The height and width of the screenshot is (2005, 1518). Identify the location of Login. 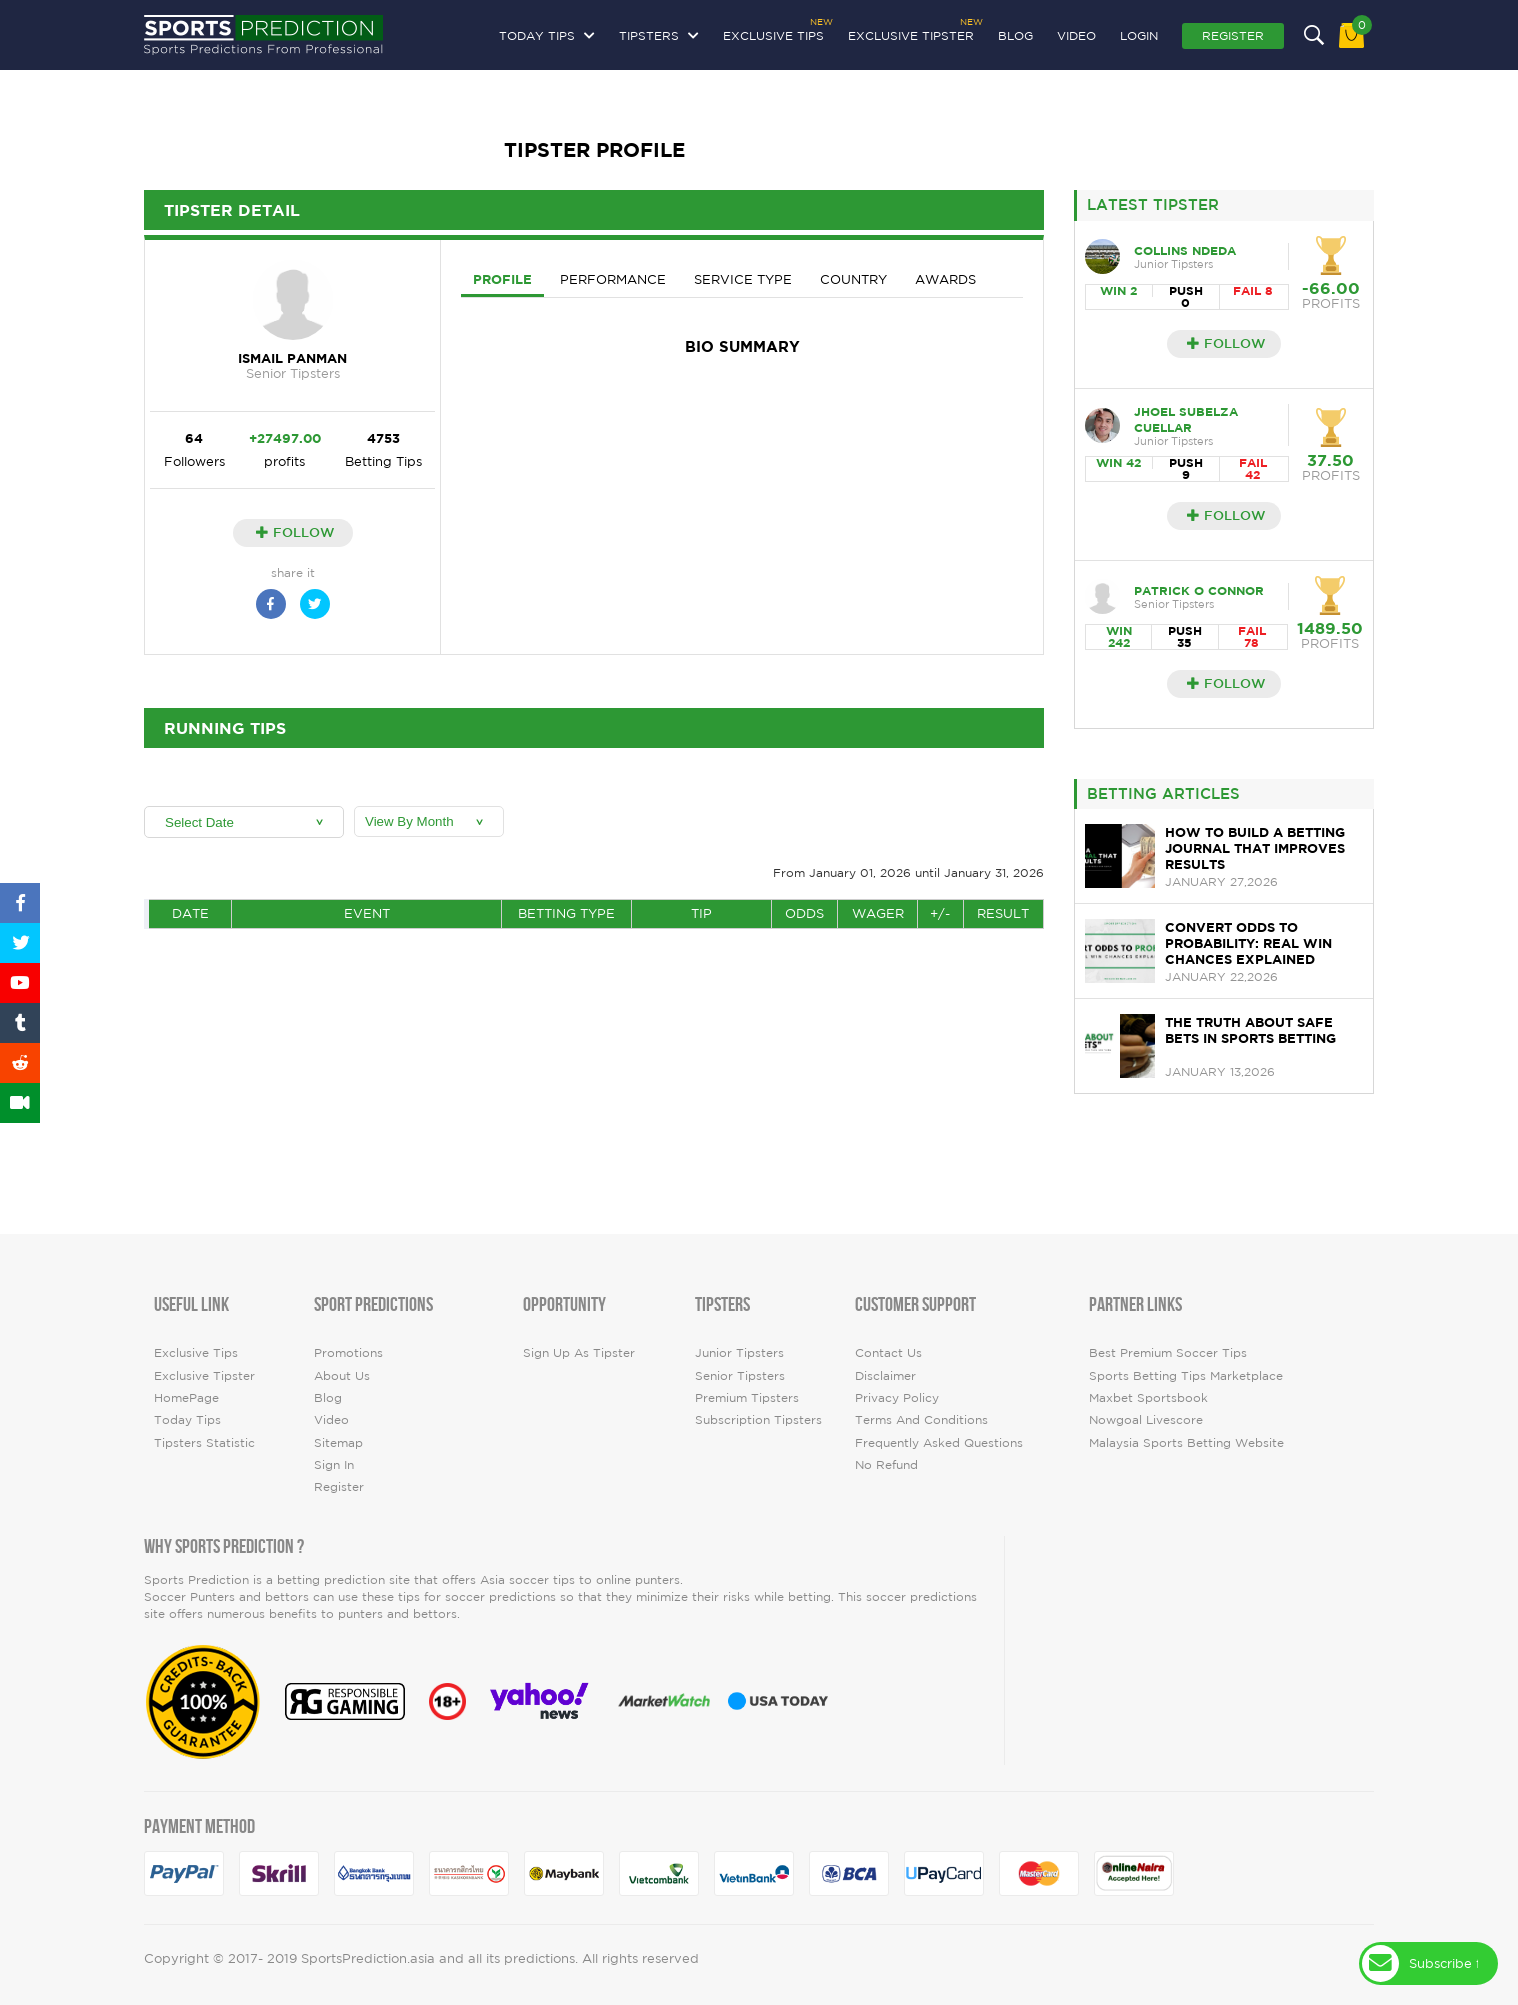
(1139, 35).